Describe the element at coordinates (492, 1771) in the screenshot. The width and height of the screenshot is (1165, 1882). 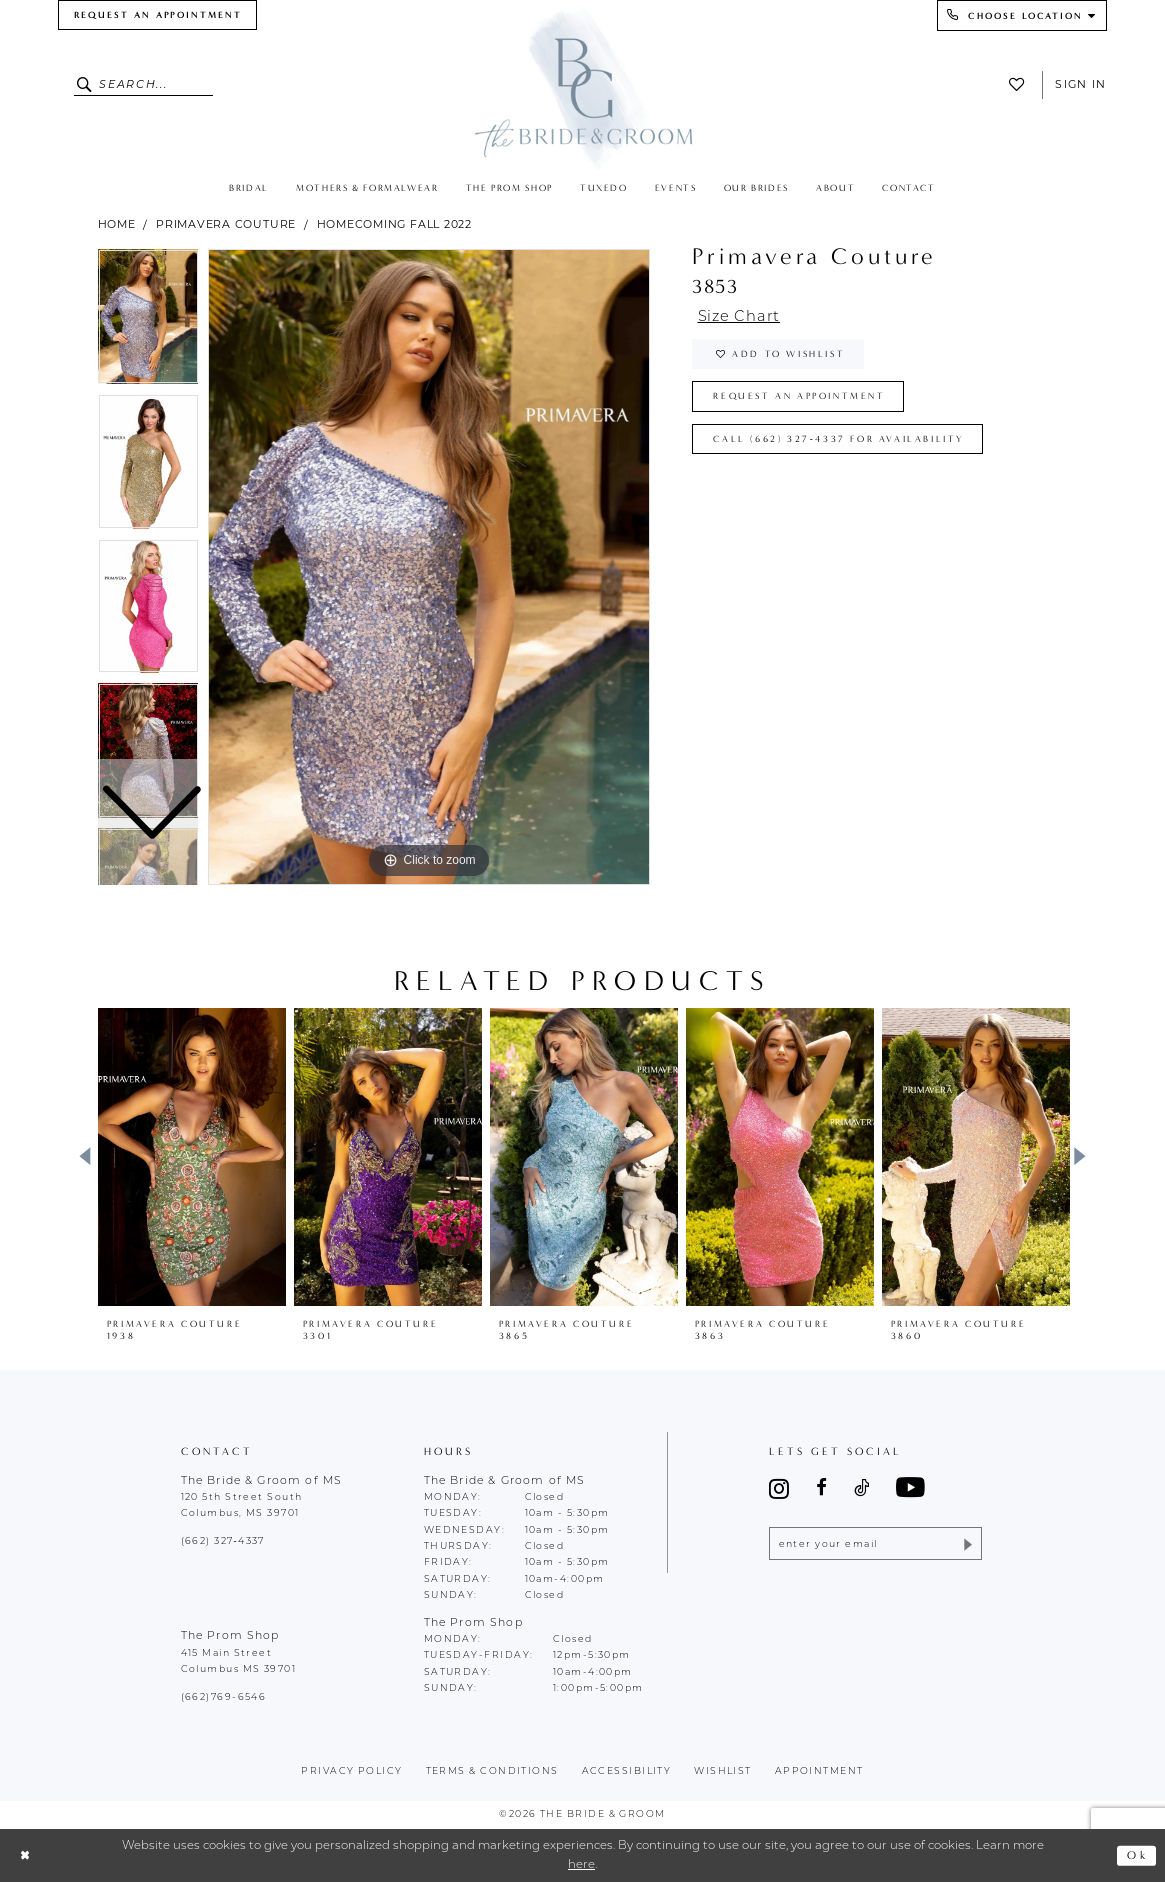
I see `terms & conditions` at that location.